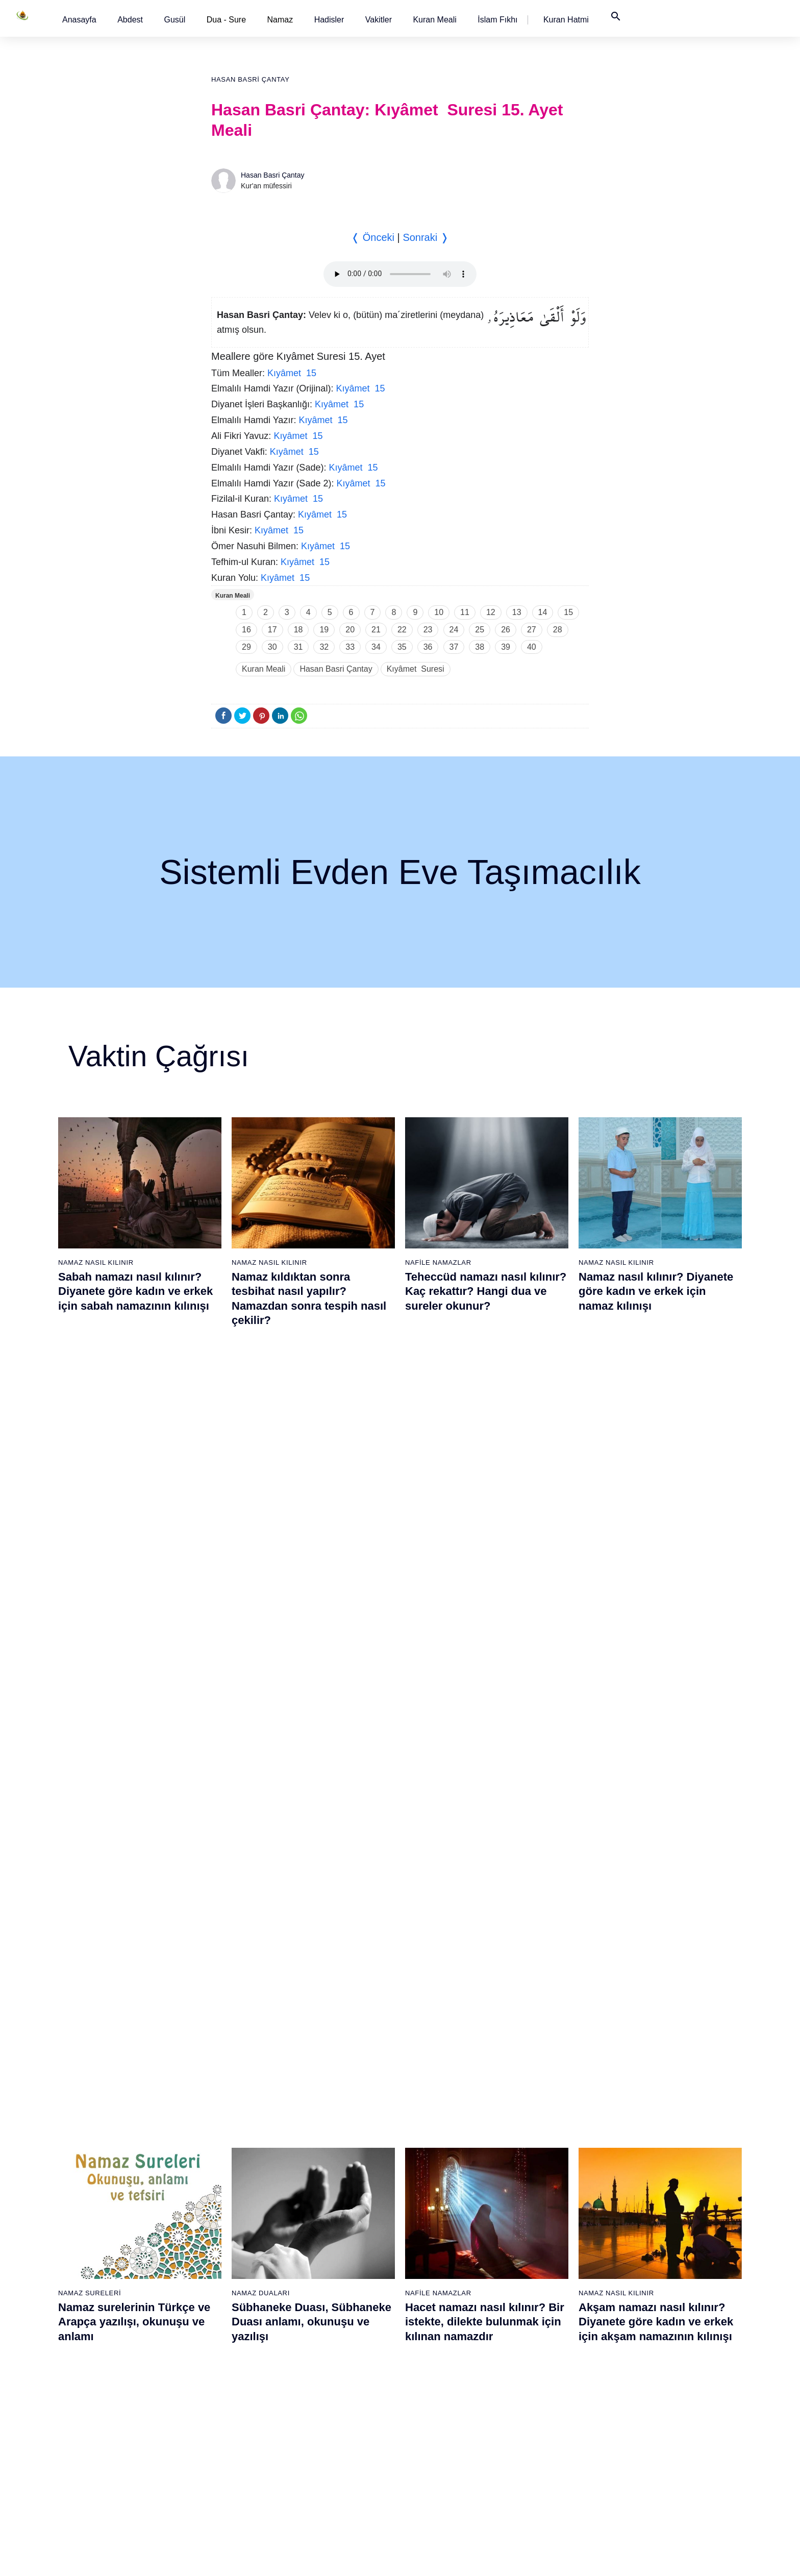  I want to click on 58 - Mücadele Suresi, so click(442, 2156).